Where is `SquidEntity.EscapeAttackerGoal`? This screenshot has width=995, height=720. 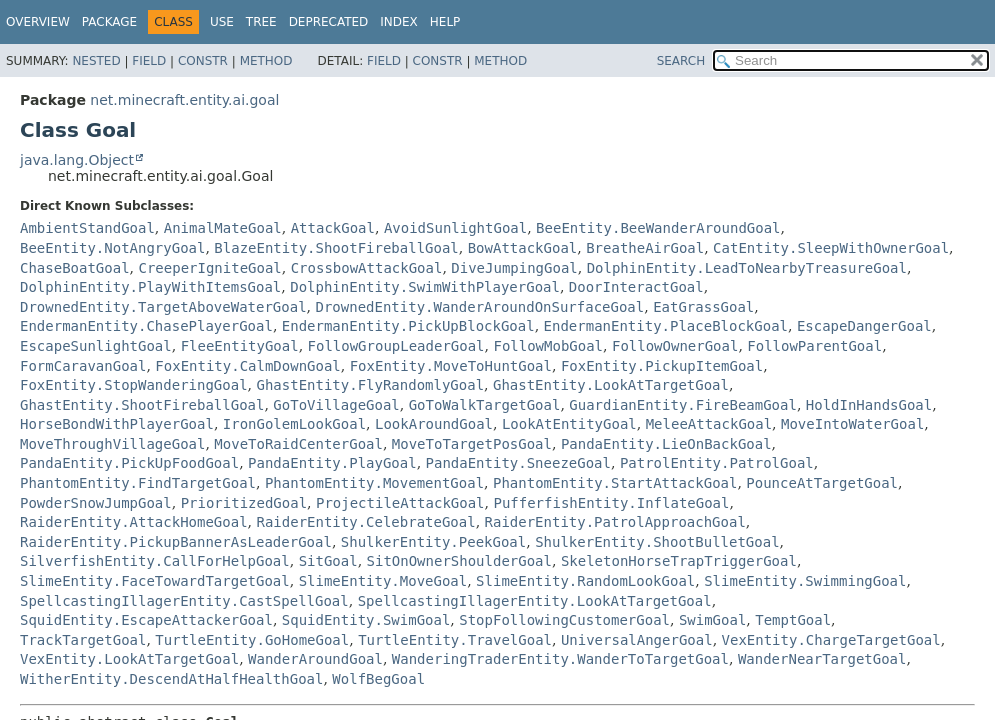
SquidEntity.EscapeAttackerGoal is located at coordinates (146, 620).